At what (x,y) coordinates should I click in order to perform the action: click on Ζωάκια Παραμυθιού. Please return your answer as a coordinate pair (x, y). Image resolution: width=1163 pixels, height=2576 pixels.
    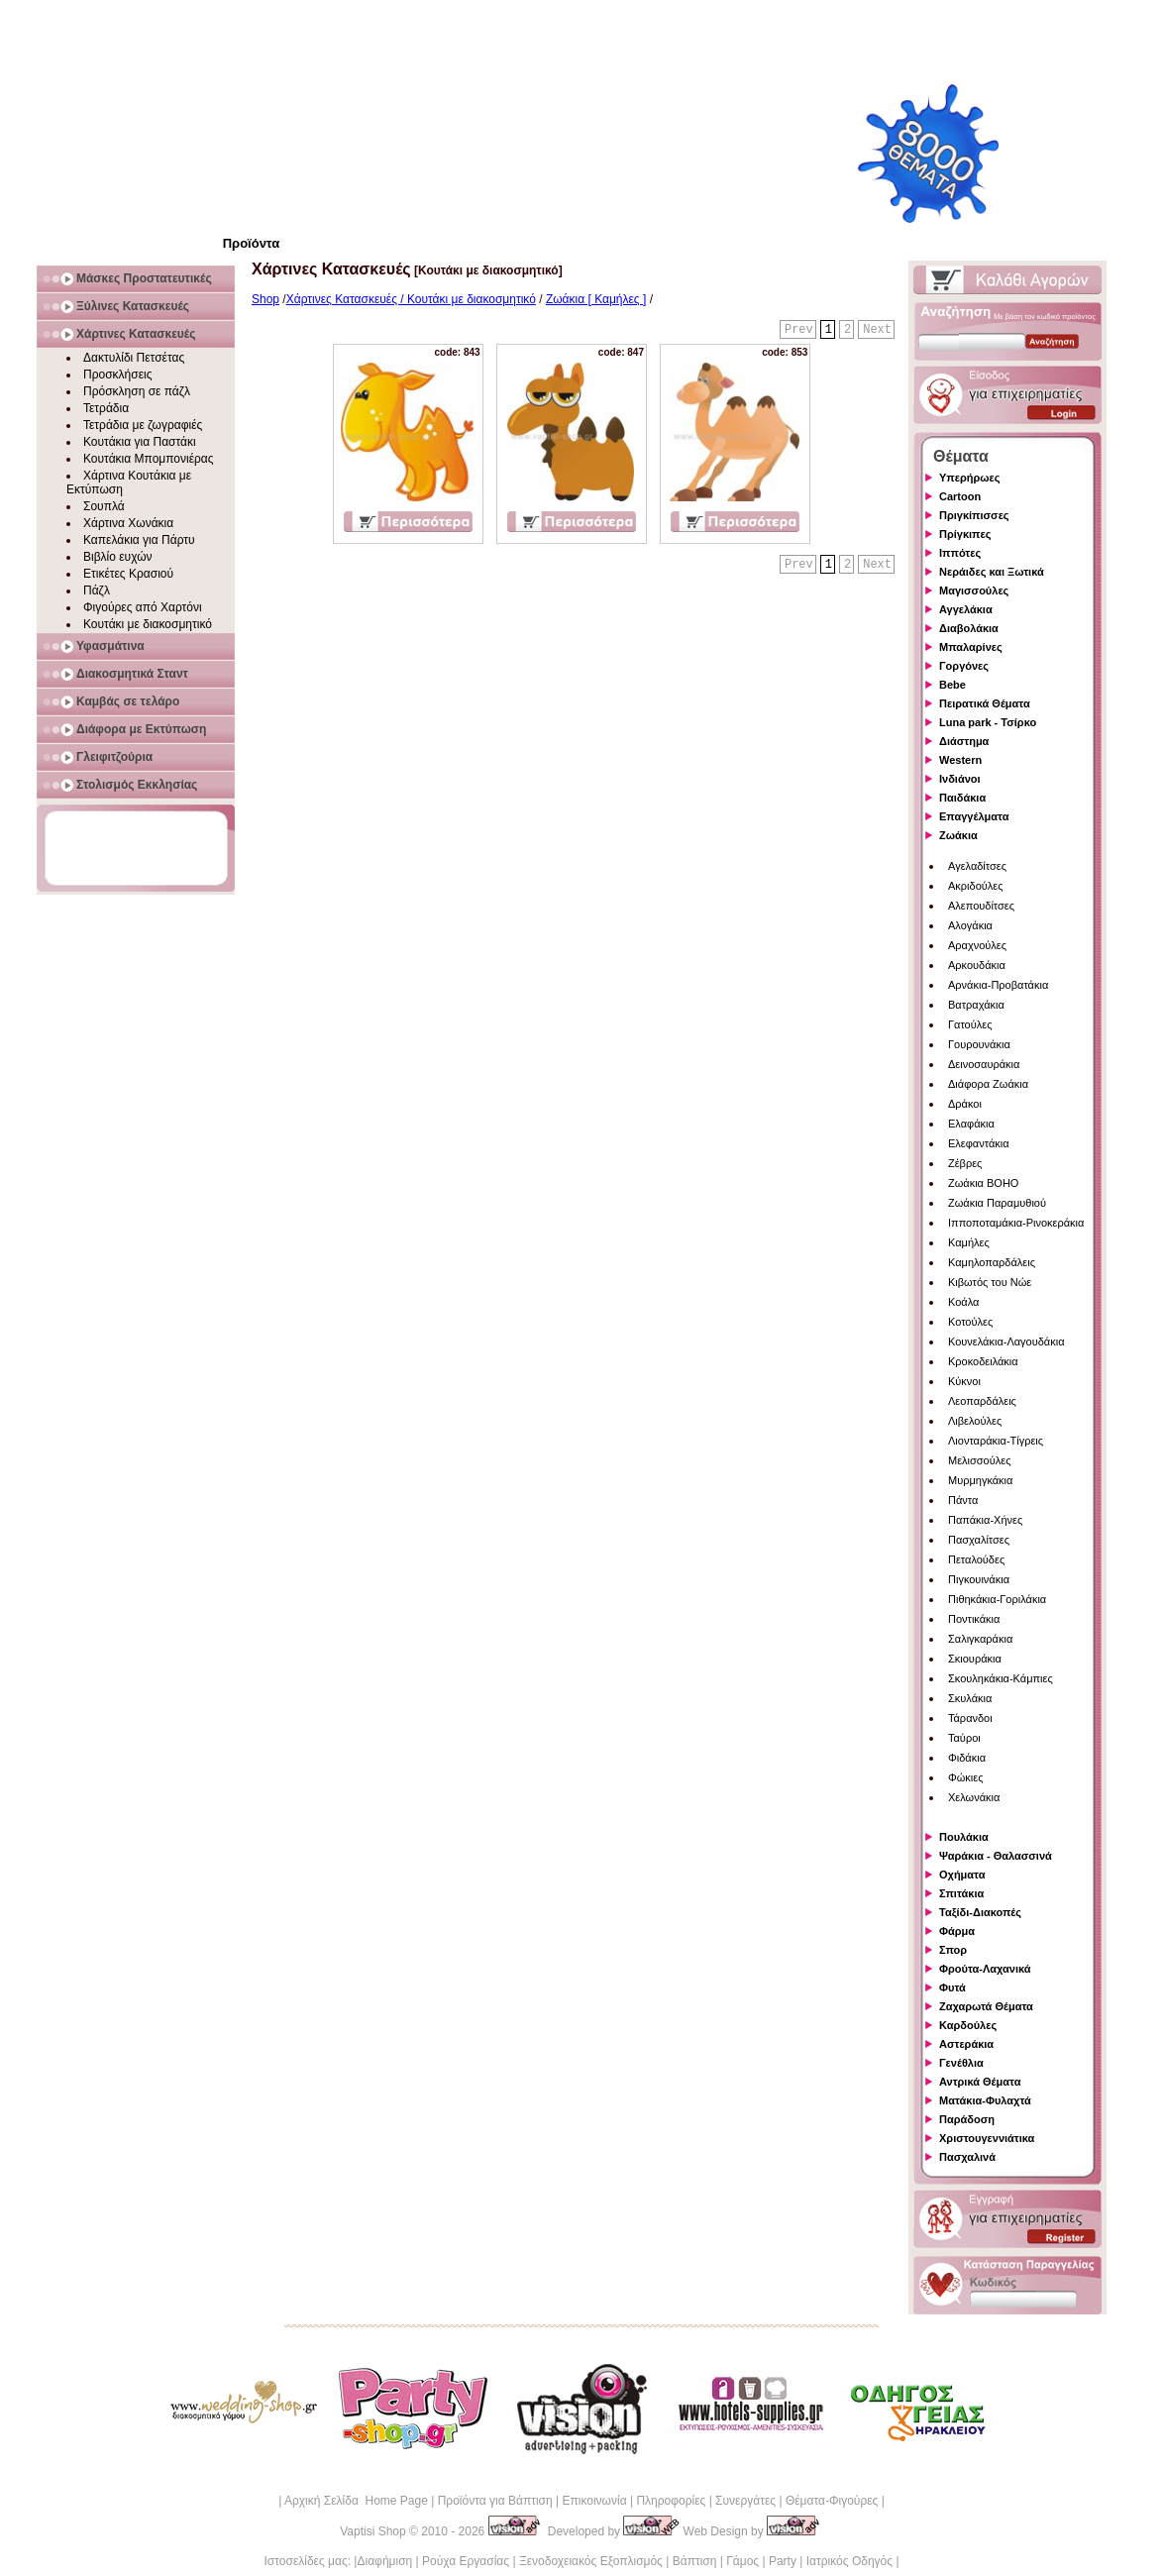
    Looking at the image, I should click on (997, 1203).